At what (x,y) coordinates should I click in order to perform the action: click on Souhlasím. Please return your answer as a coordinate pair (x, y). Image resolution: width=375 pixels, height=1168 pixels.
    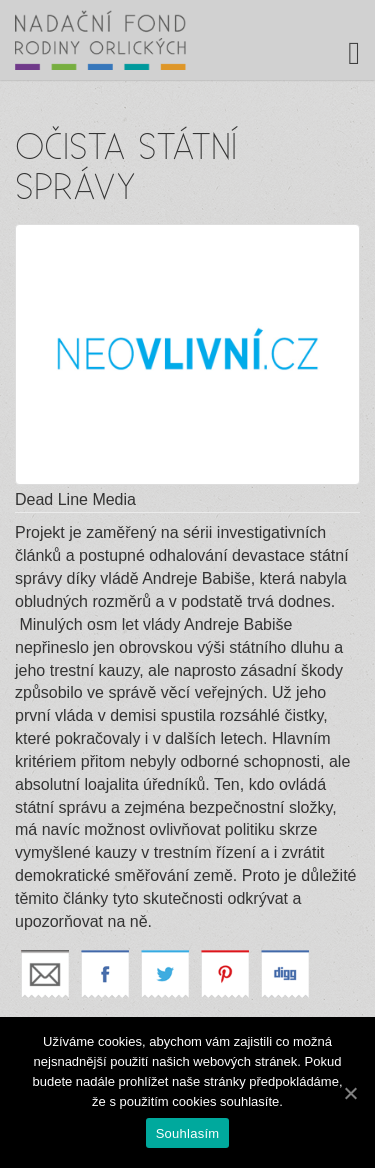
    Looking at the image, I should click on (188, 1133).